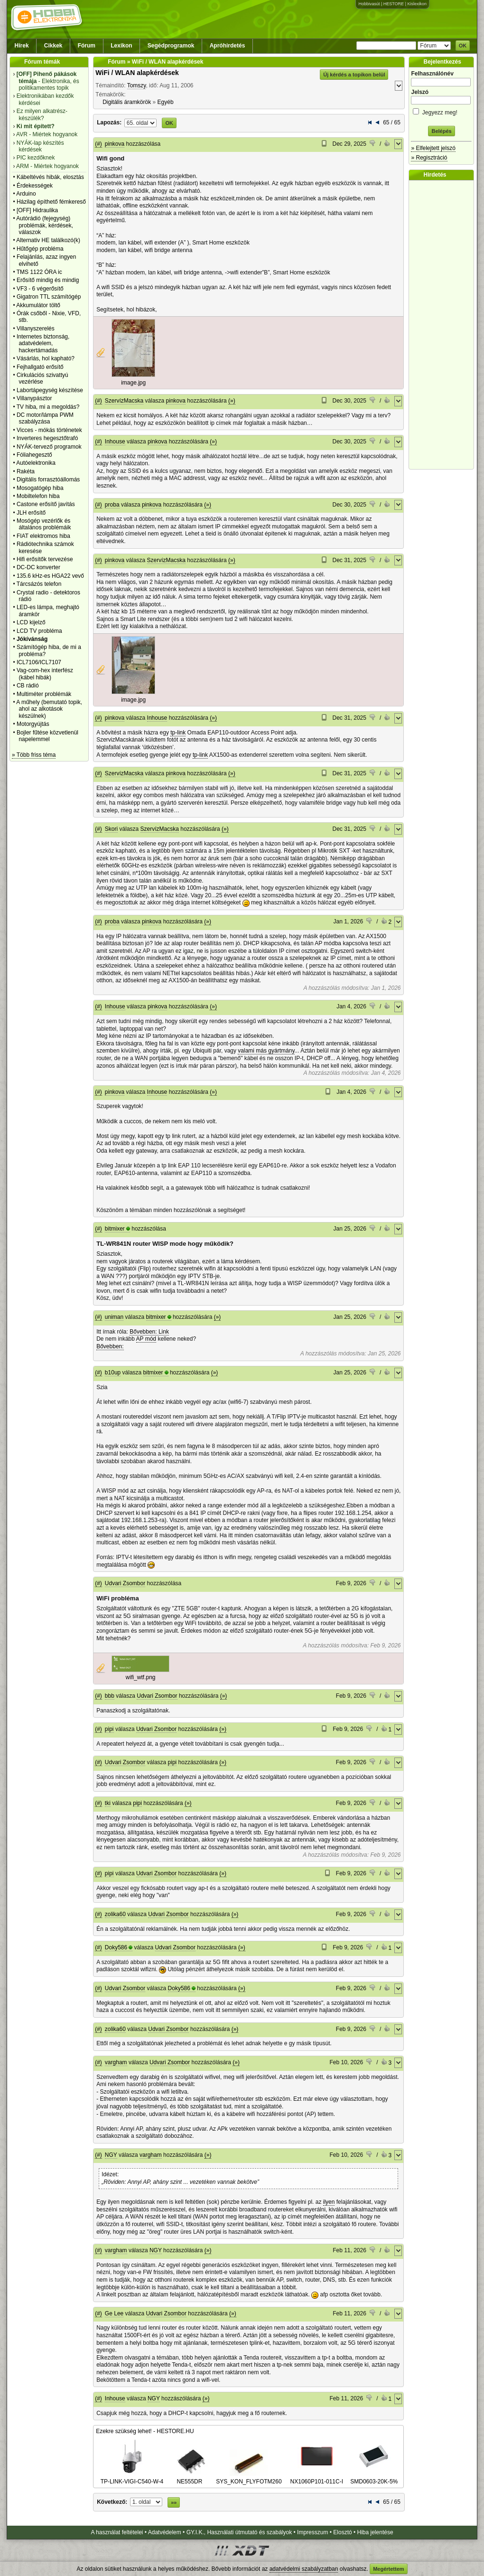  What do you see at coordinates (111, 2155) in the screenshot?
I see `NGY` at bounding box center [111, 2155].